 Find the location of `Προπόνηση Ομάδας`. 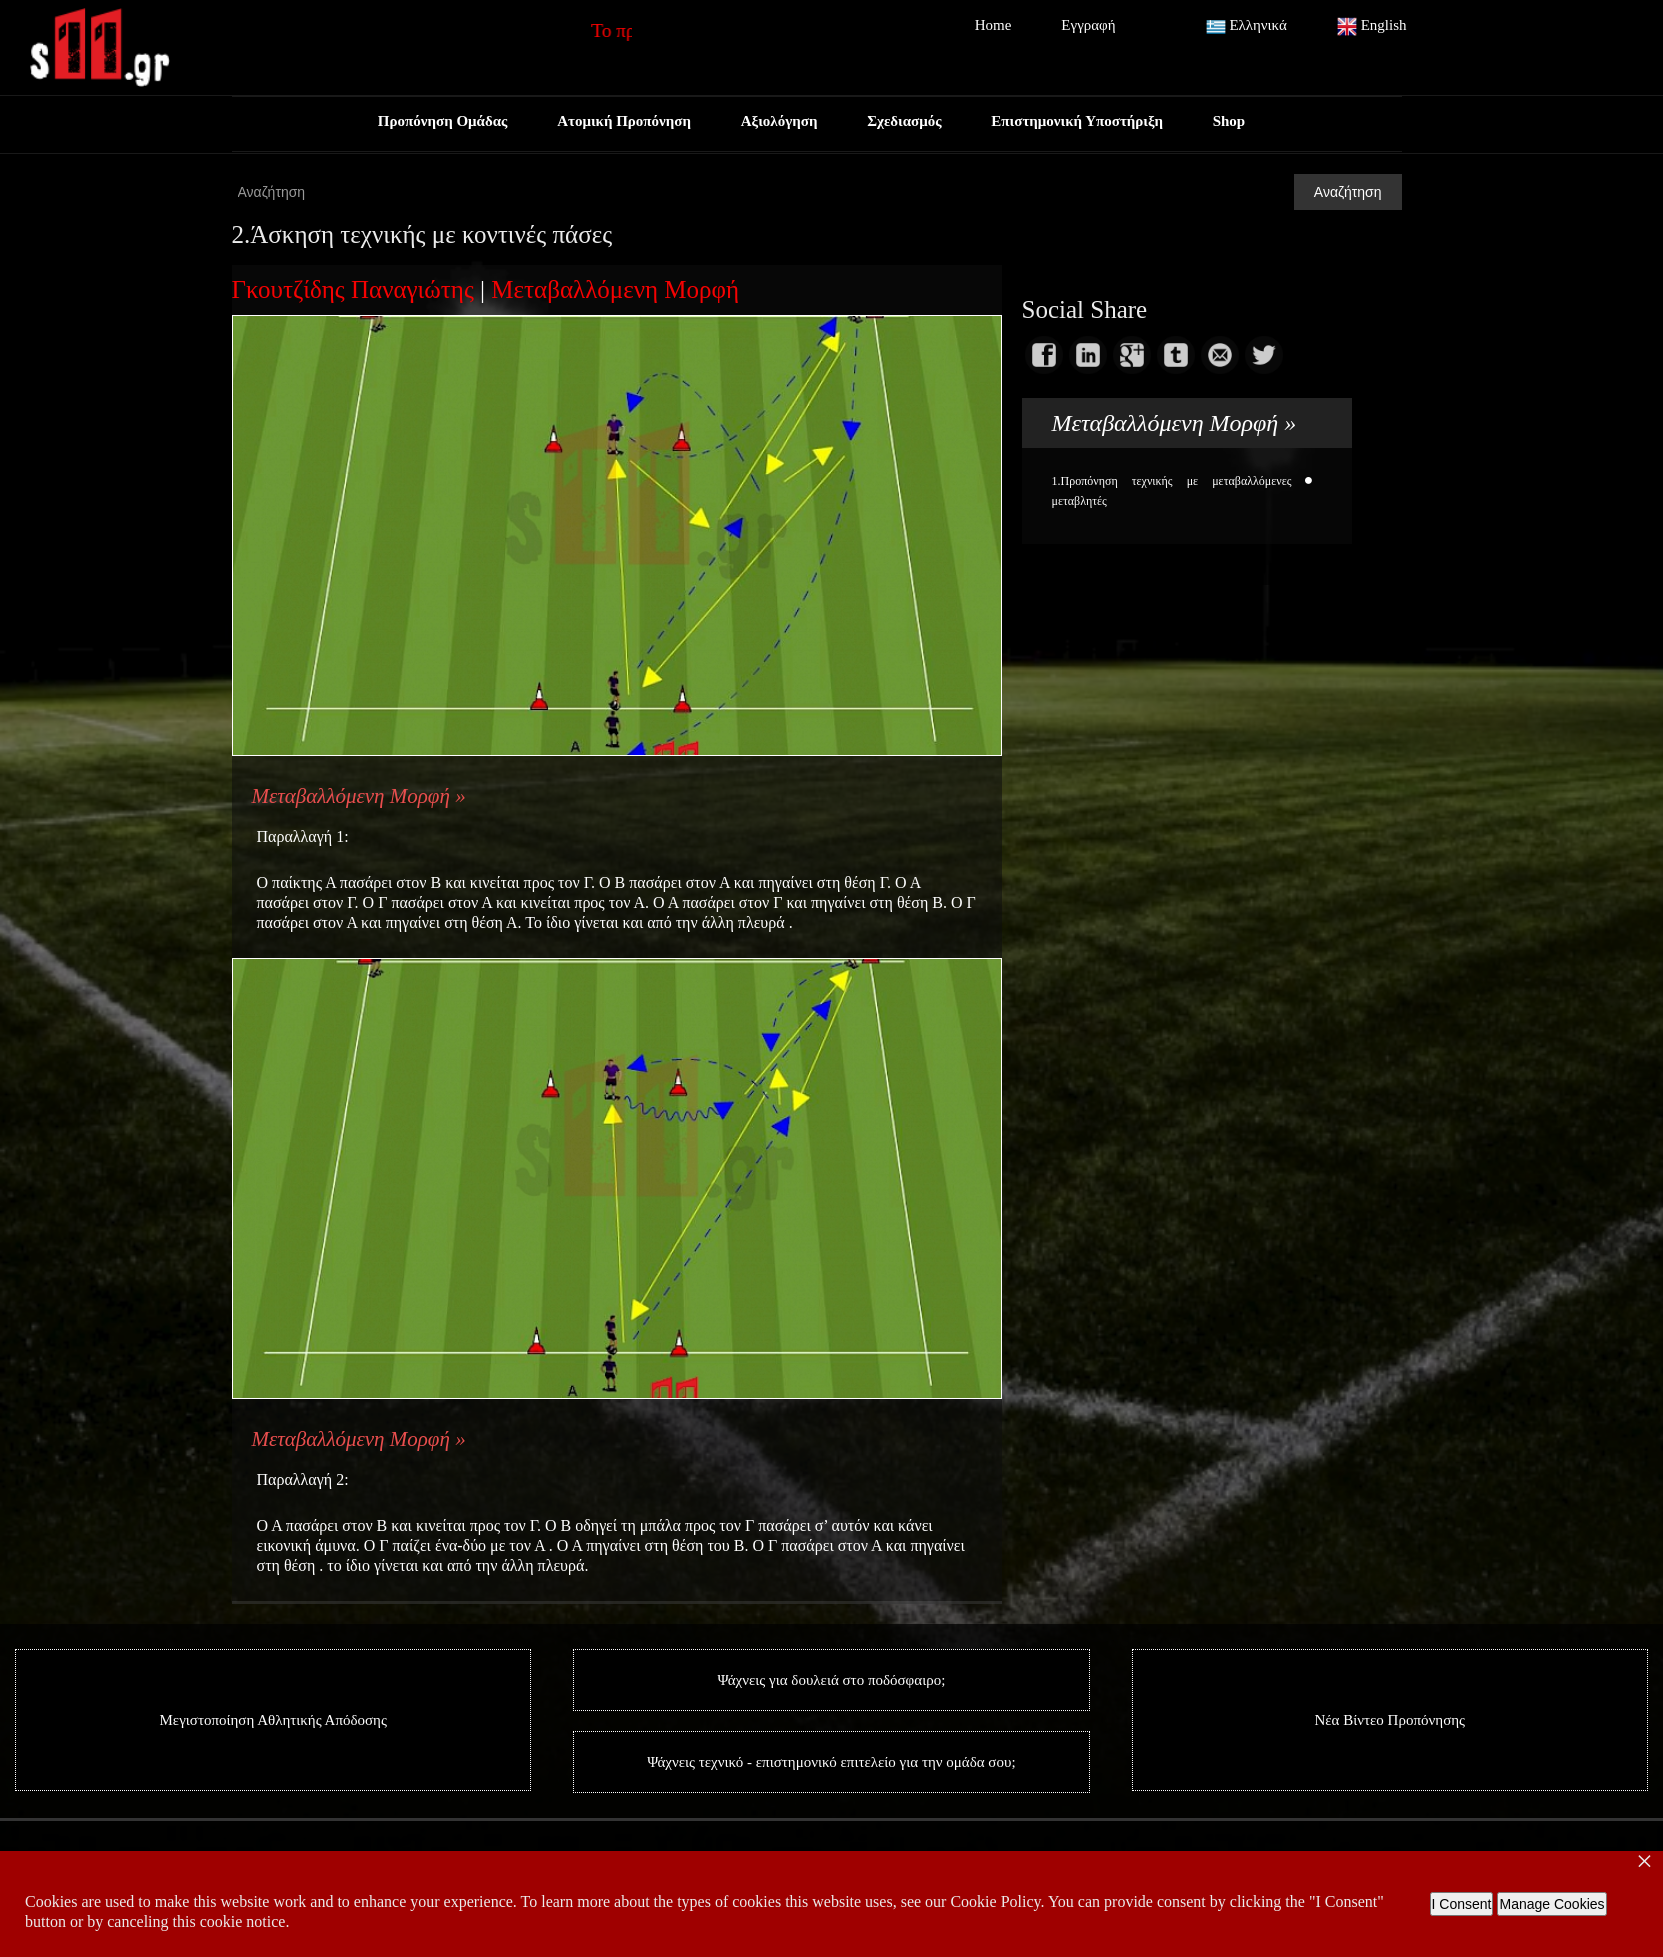

Προπόνηση Ομάδας is located at coordinates (442, 121).